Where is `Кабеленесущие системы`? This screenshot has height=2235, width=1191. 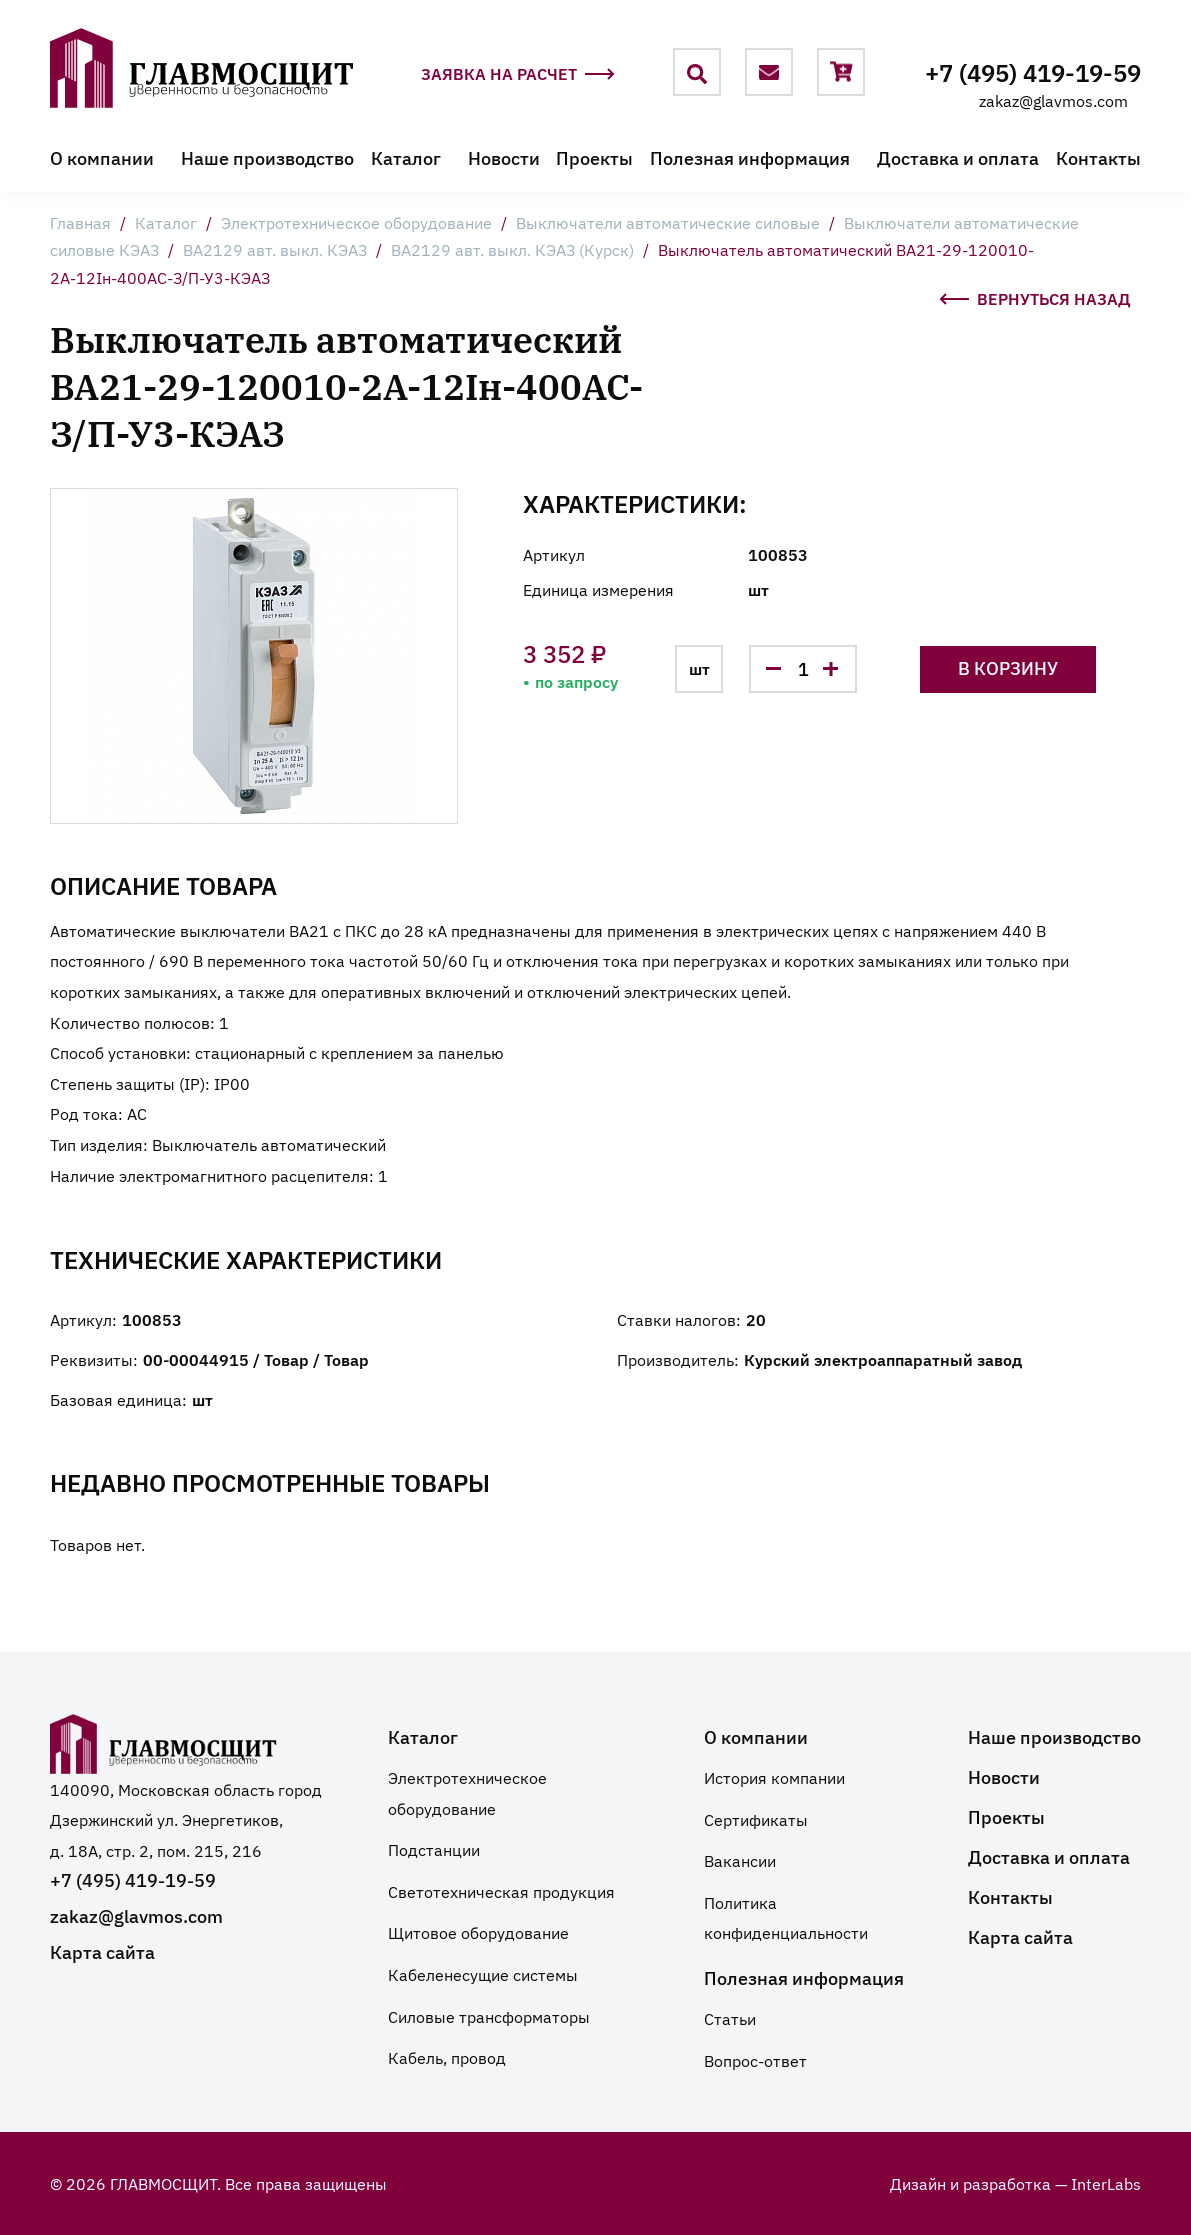
Кабеленесущие системы is located at coordinates (483, 1974).